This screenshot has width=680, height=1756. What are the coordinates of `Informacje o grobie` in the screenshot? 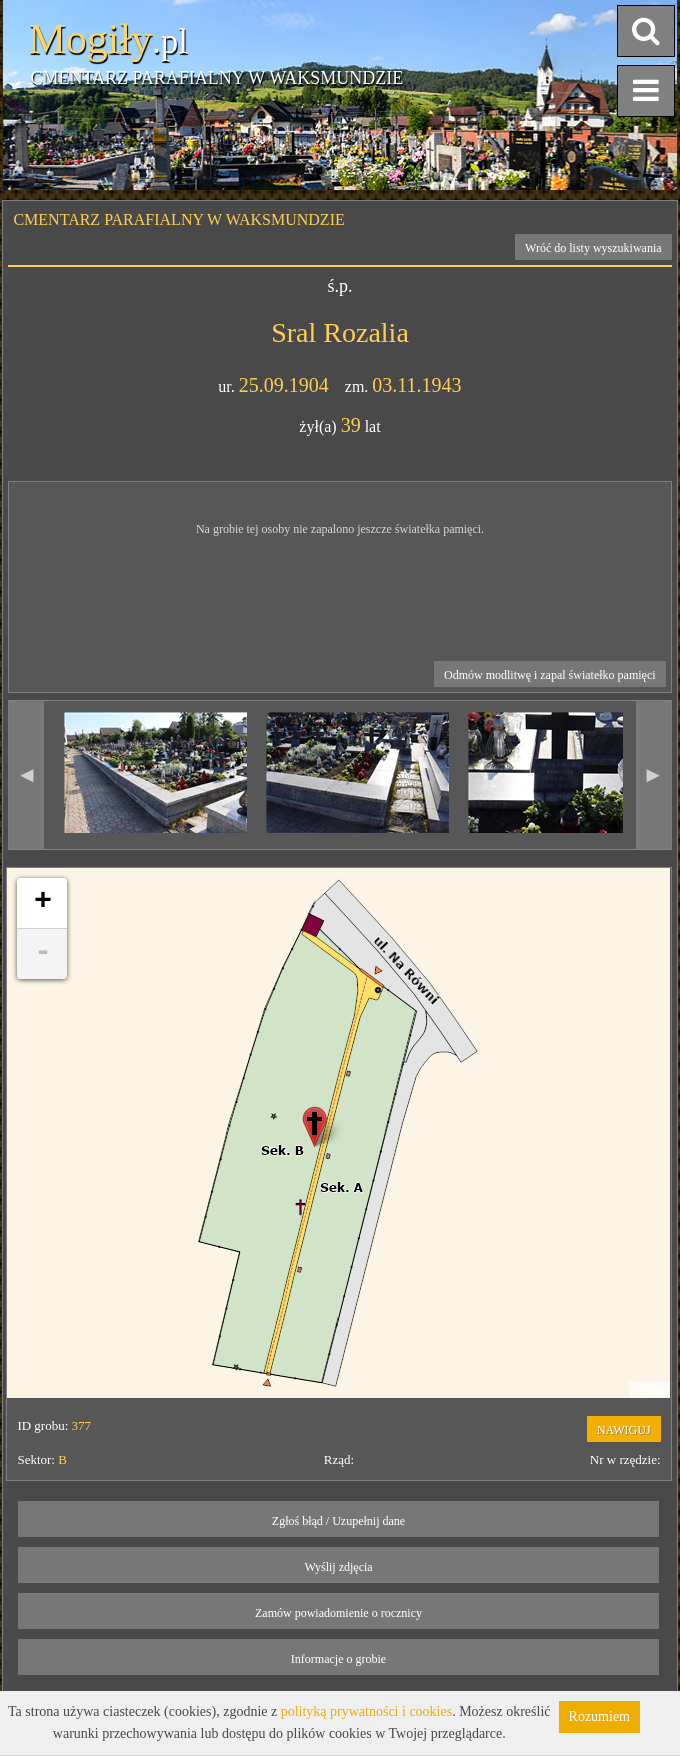 It's located at (338, 1659).